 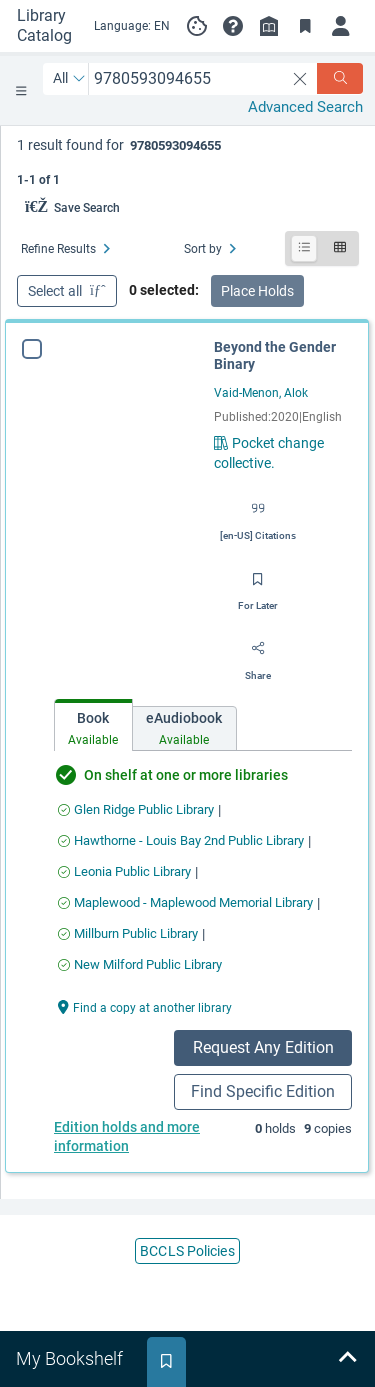 I want to click on [Find an available copy of Beyond the Gender Binary inMillburn Public Library], so click(x=128, y=933).